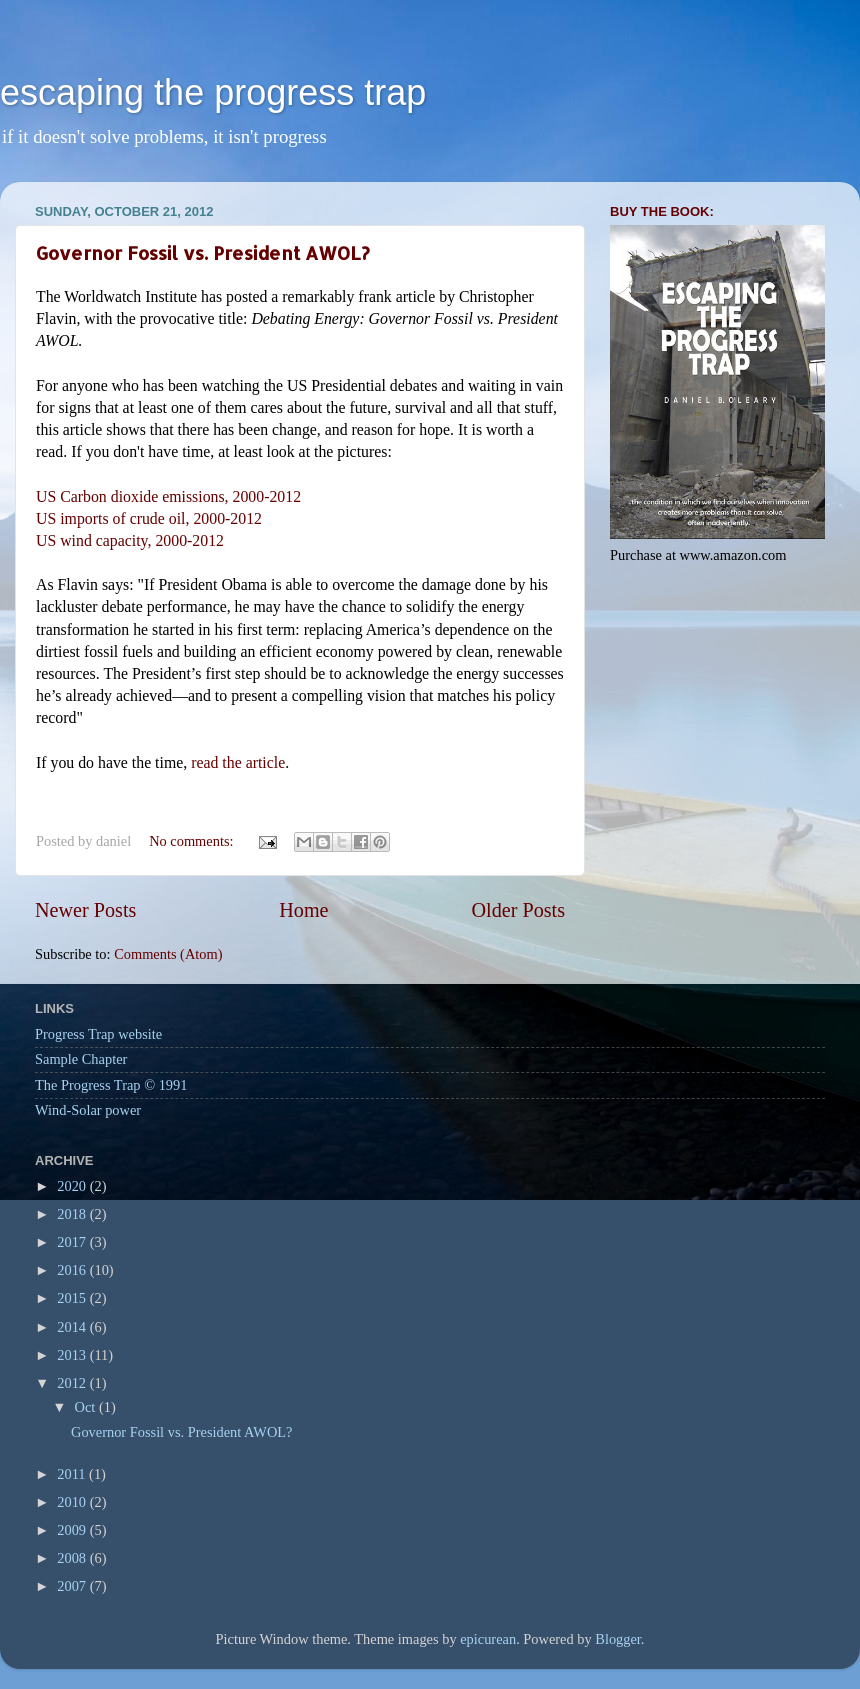 The width and height of the screenshot is (860, 1689). Describe the element at coordinates (81, 1059) in the screenshot. I see `Sample Chapter` at that location.